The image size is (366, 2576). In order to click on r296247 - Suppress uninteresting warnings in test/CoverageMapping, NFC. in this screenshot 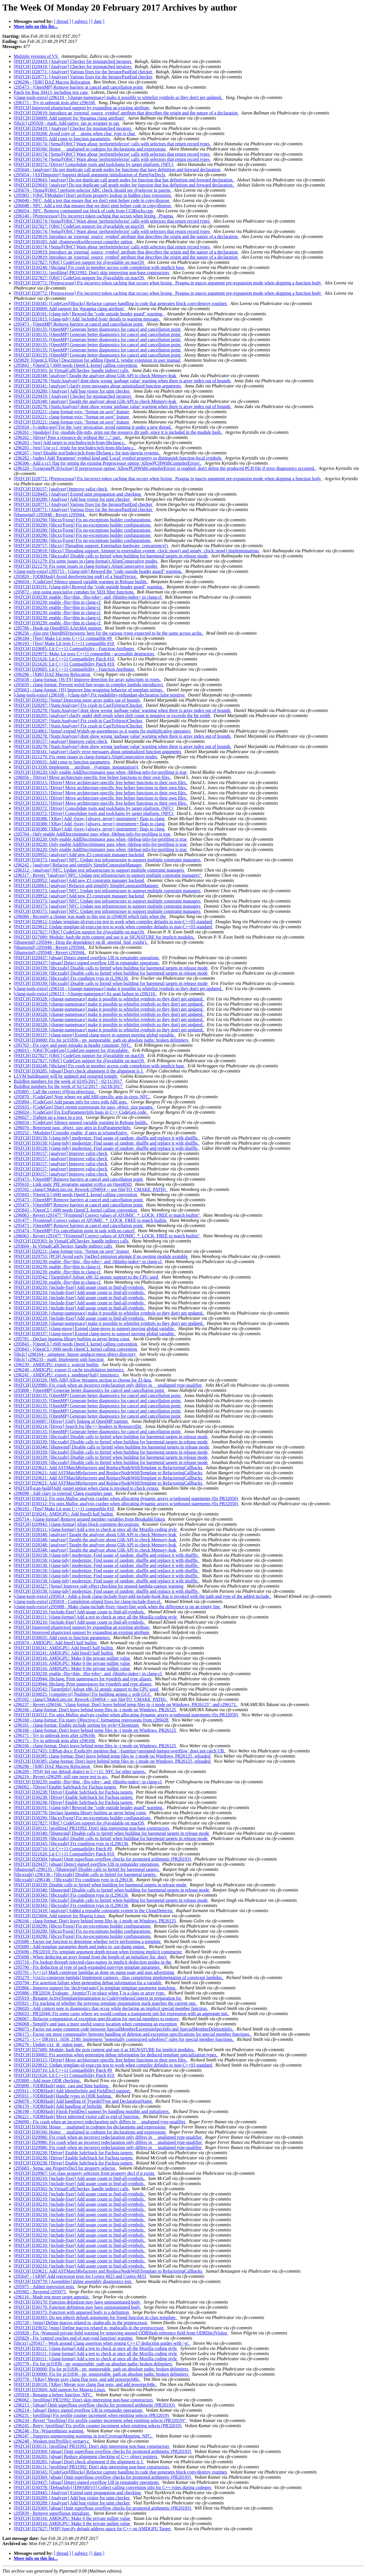, I will do `click(83, 2435)`.